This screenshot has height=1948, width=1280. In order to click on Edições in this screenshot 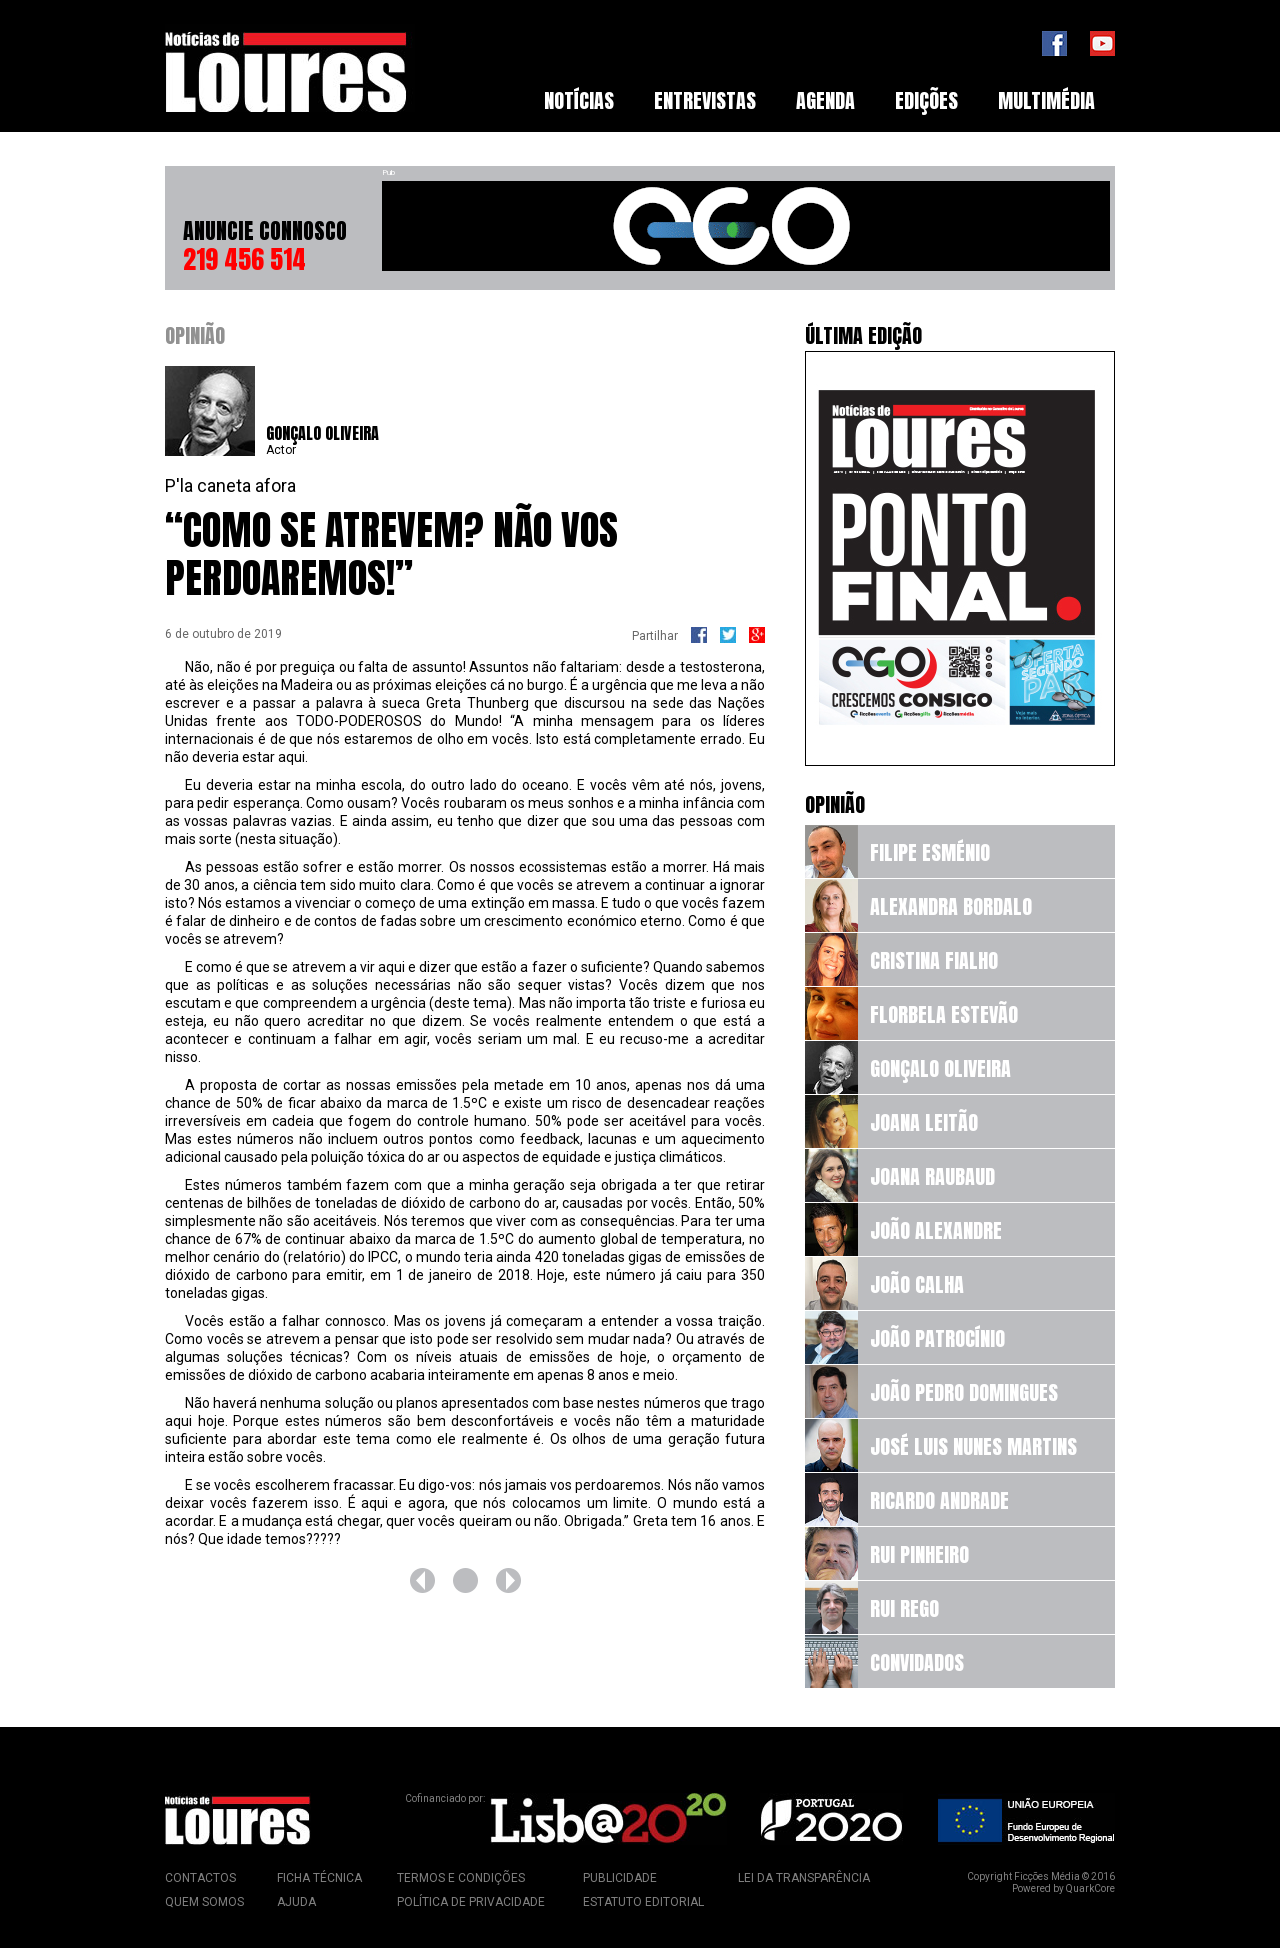, I will do `click(926, 100)`.